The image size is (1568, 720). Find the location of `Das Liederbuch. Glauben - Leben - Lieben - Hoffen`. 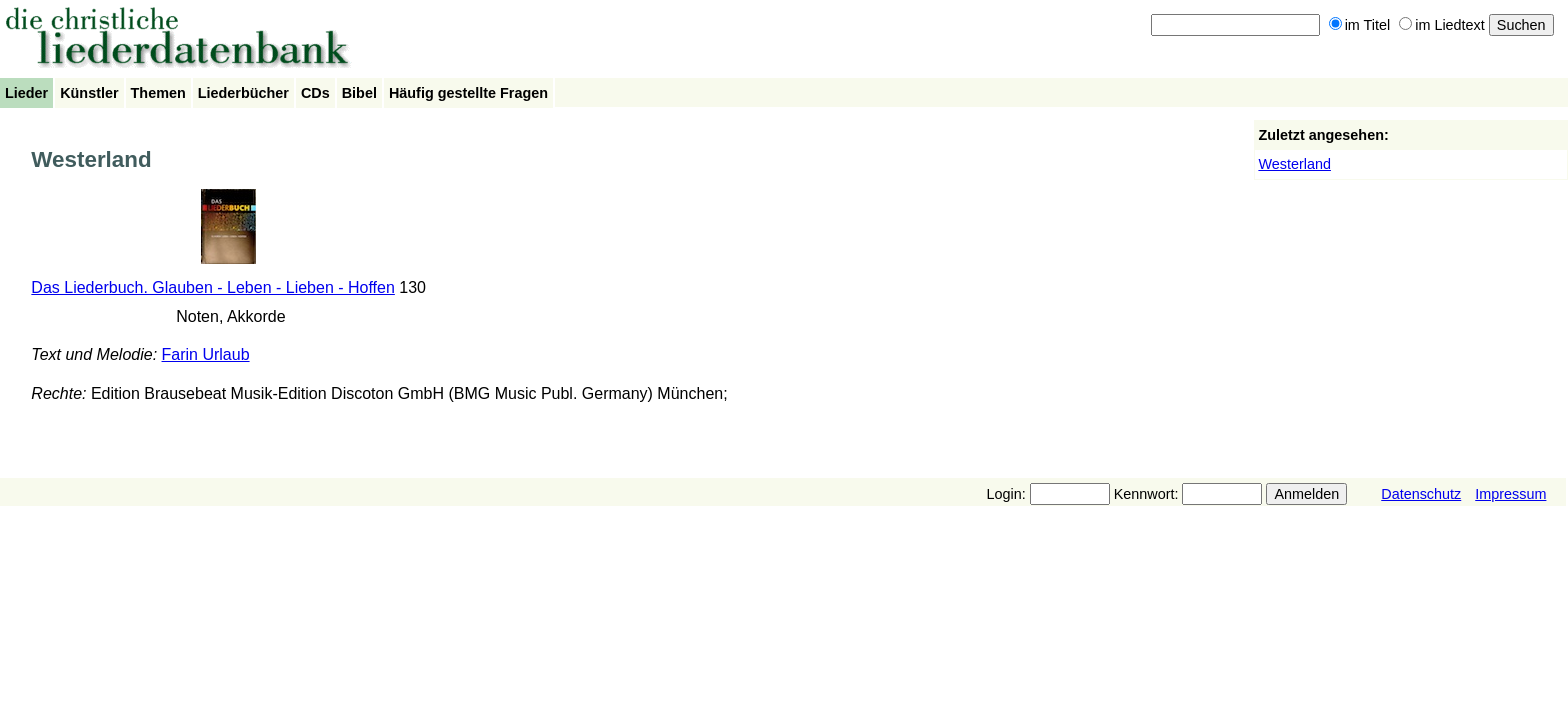

Das Liederbuch. Glauben - Leben - Lieben - Hoffen is located at coordinates (213, 287).